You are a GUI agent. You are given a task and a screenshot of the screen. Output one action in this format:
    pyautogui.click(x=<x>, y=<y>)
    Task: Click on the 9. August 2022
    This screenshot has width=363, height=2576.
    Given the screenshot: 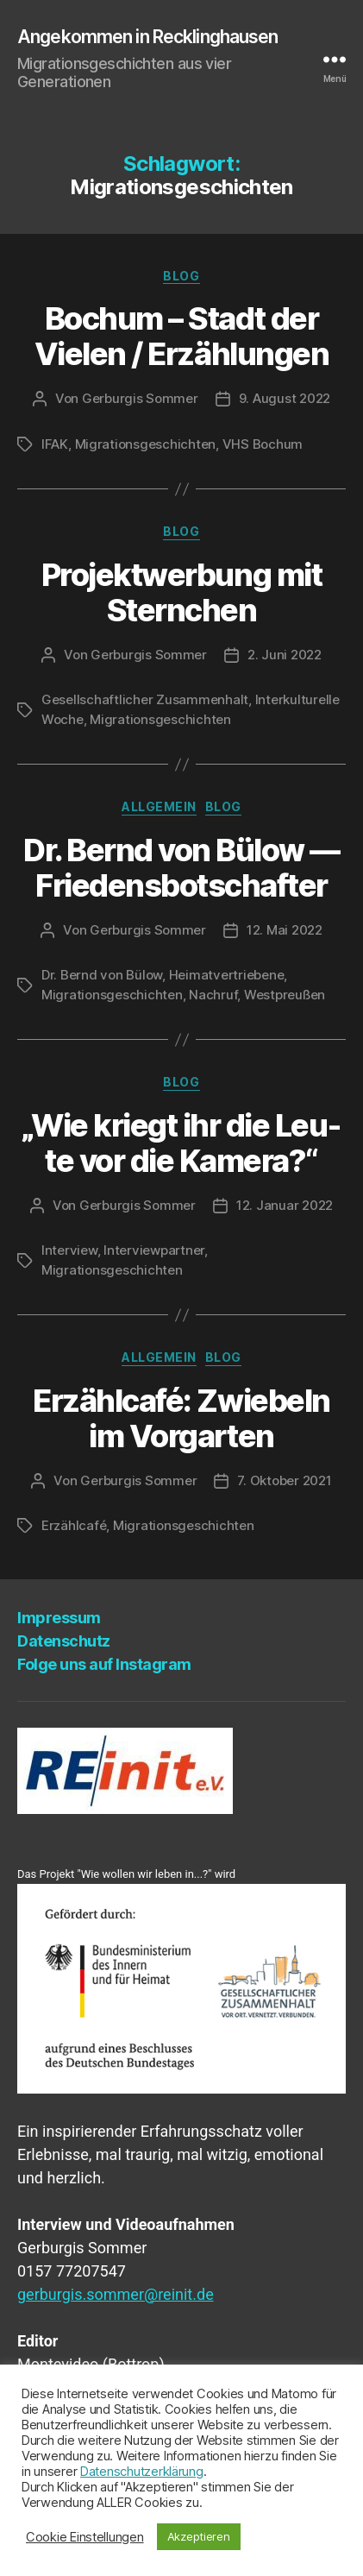 What is the action you would take?
    pyautogui.click(x=284, y=398)
    